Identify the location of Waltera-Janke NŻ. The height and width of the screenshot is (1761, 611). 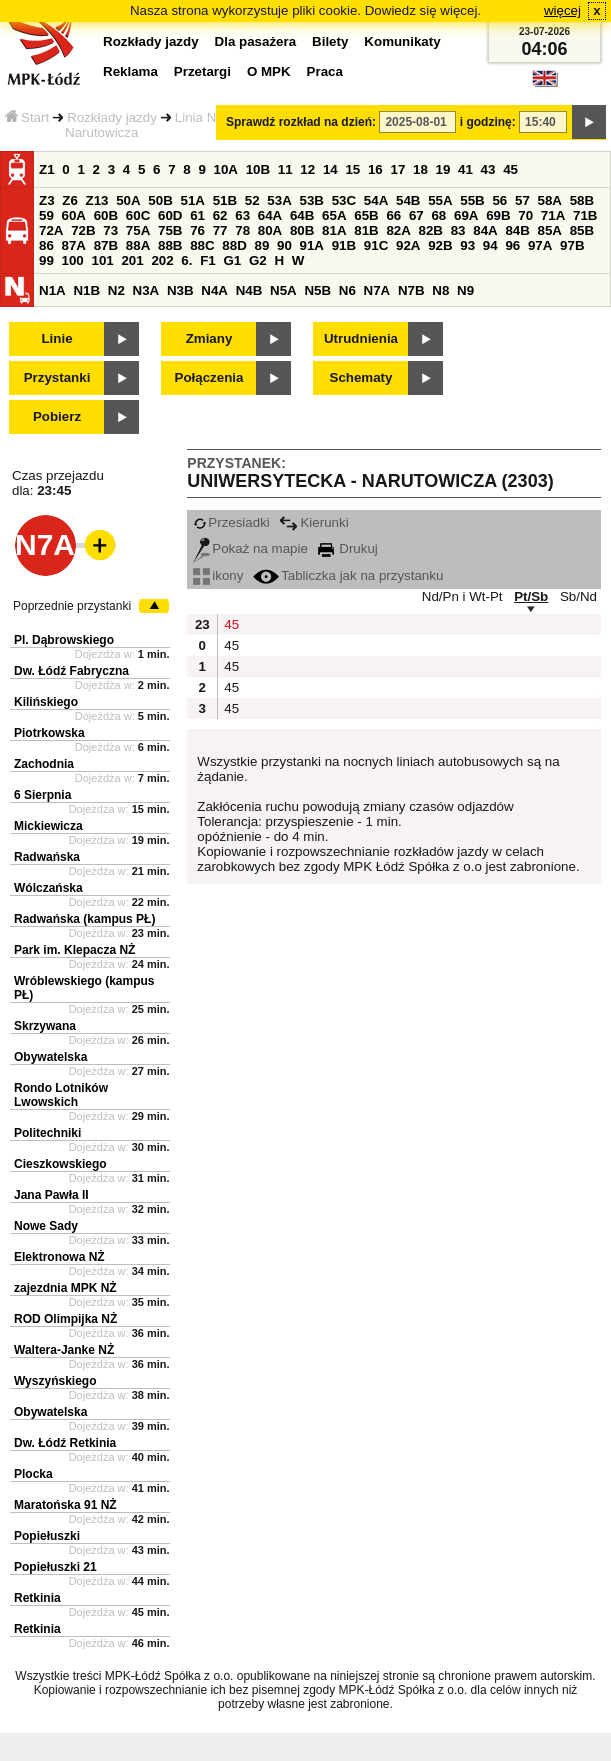
(64, 1350).